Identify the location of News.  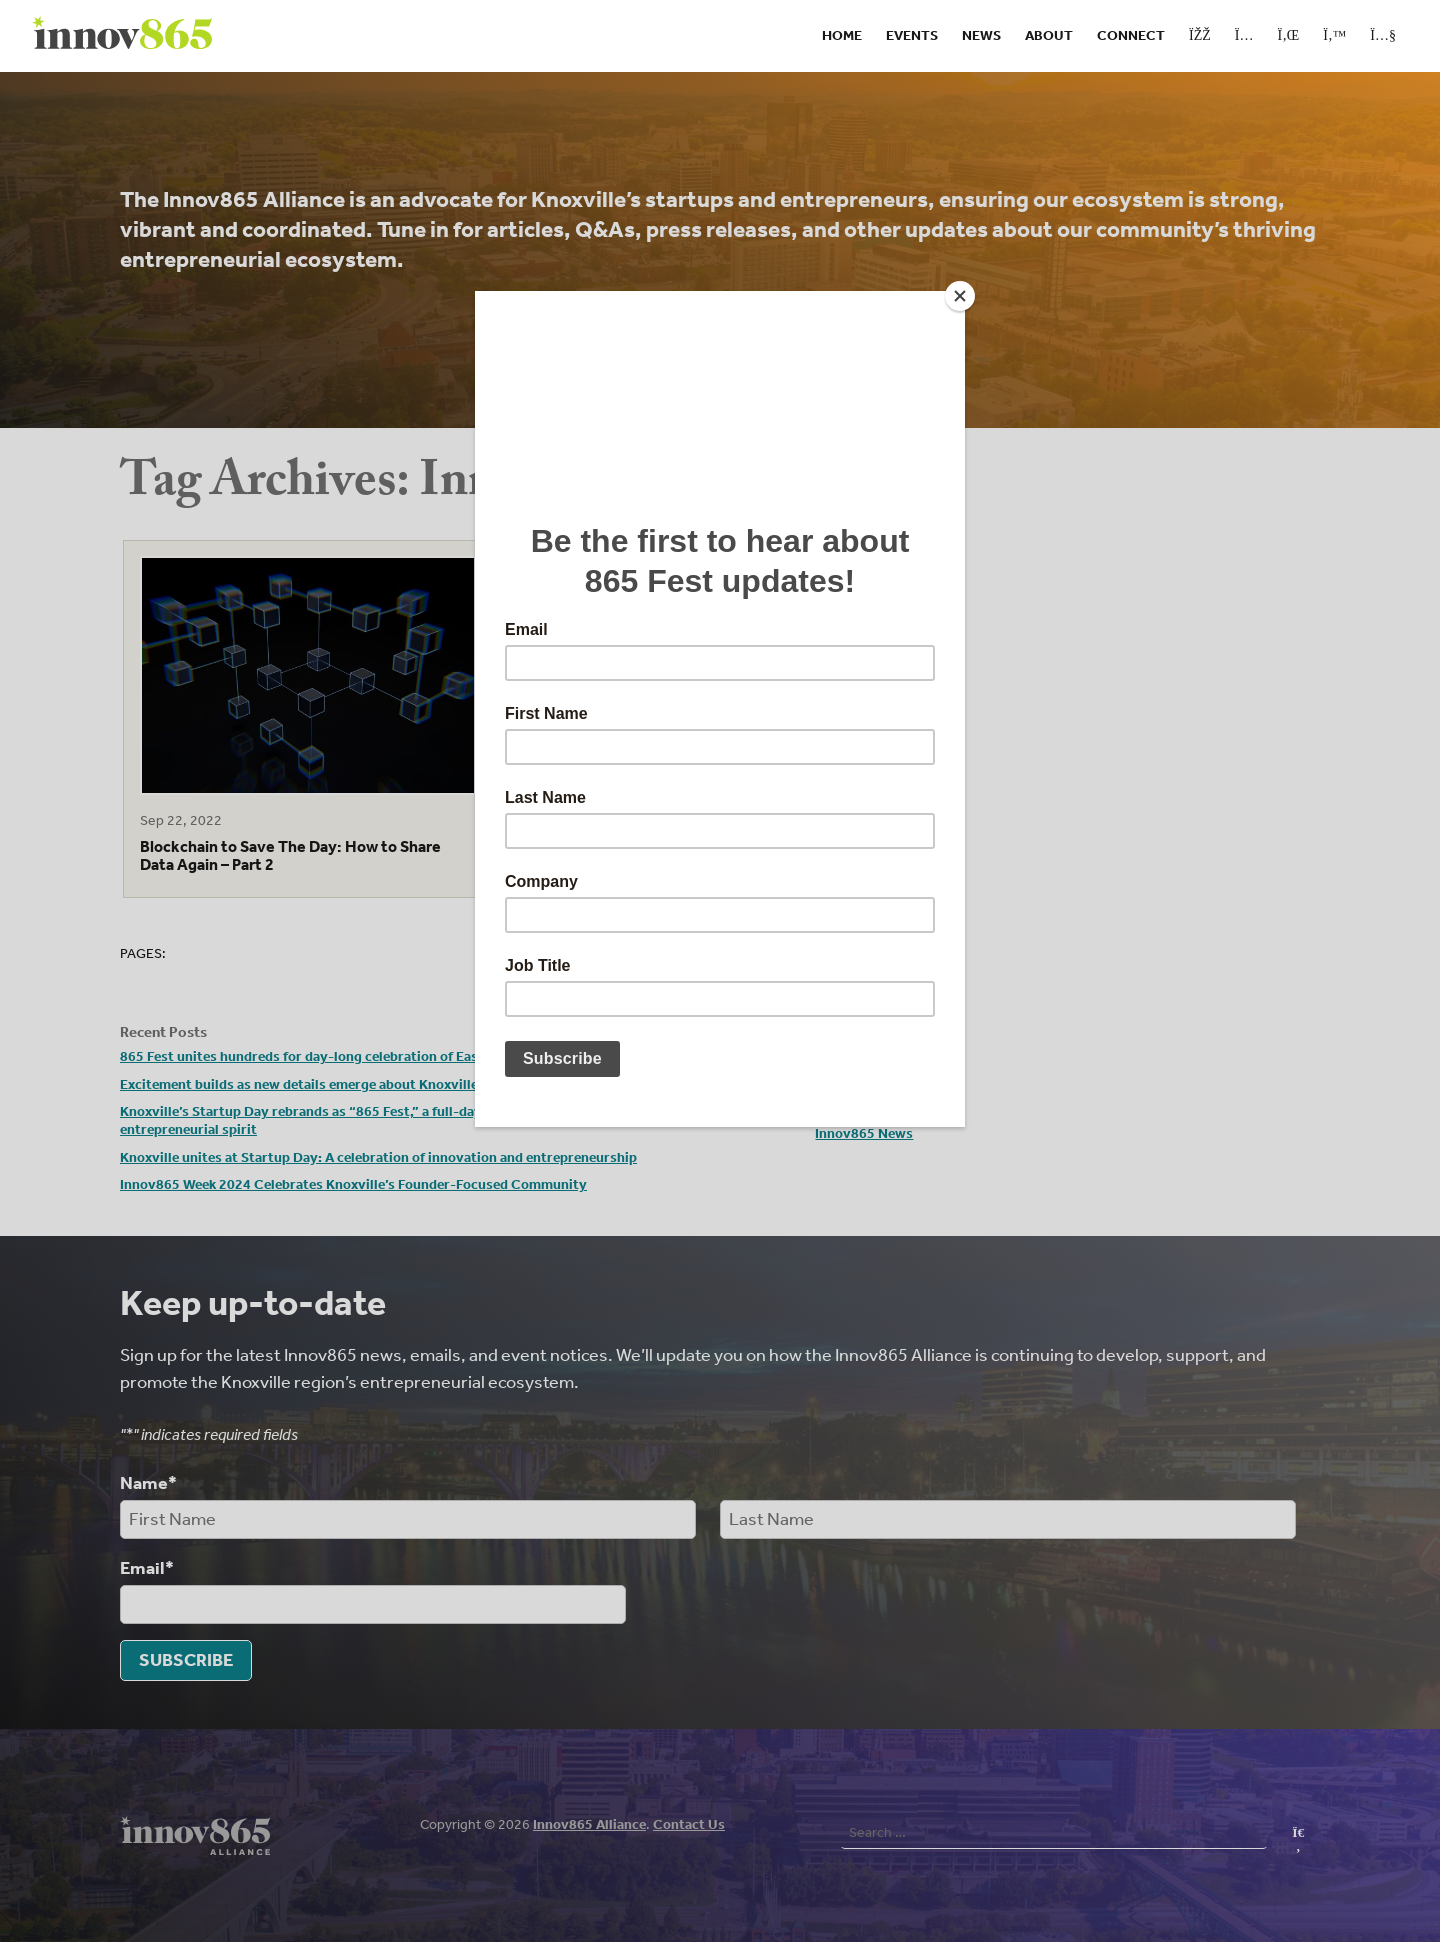
(981, 35).